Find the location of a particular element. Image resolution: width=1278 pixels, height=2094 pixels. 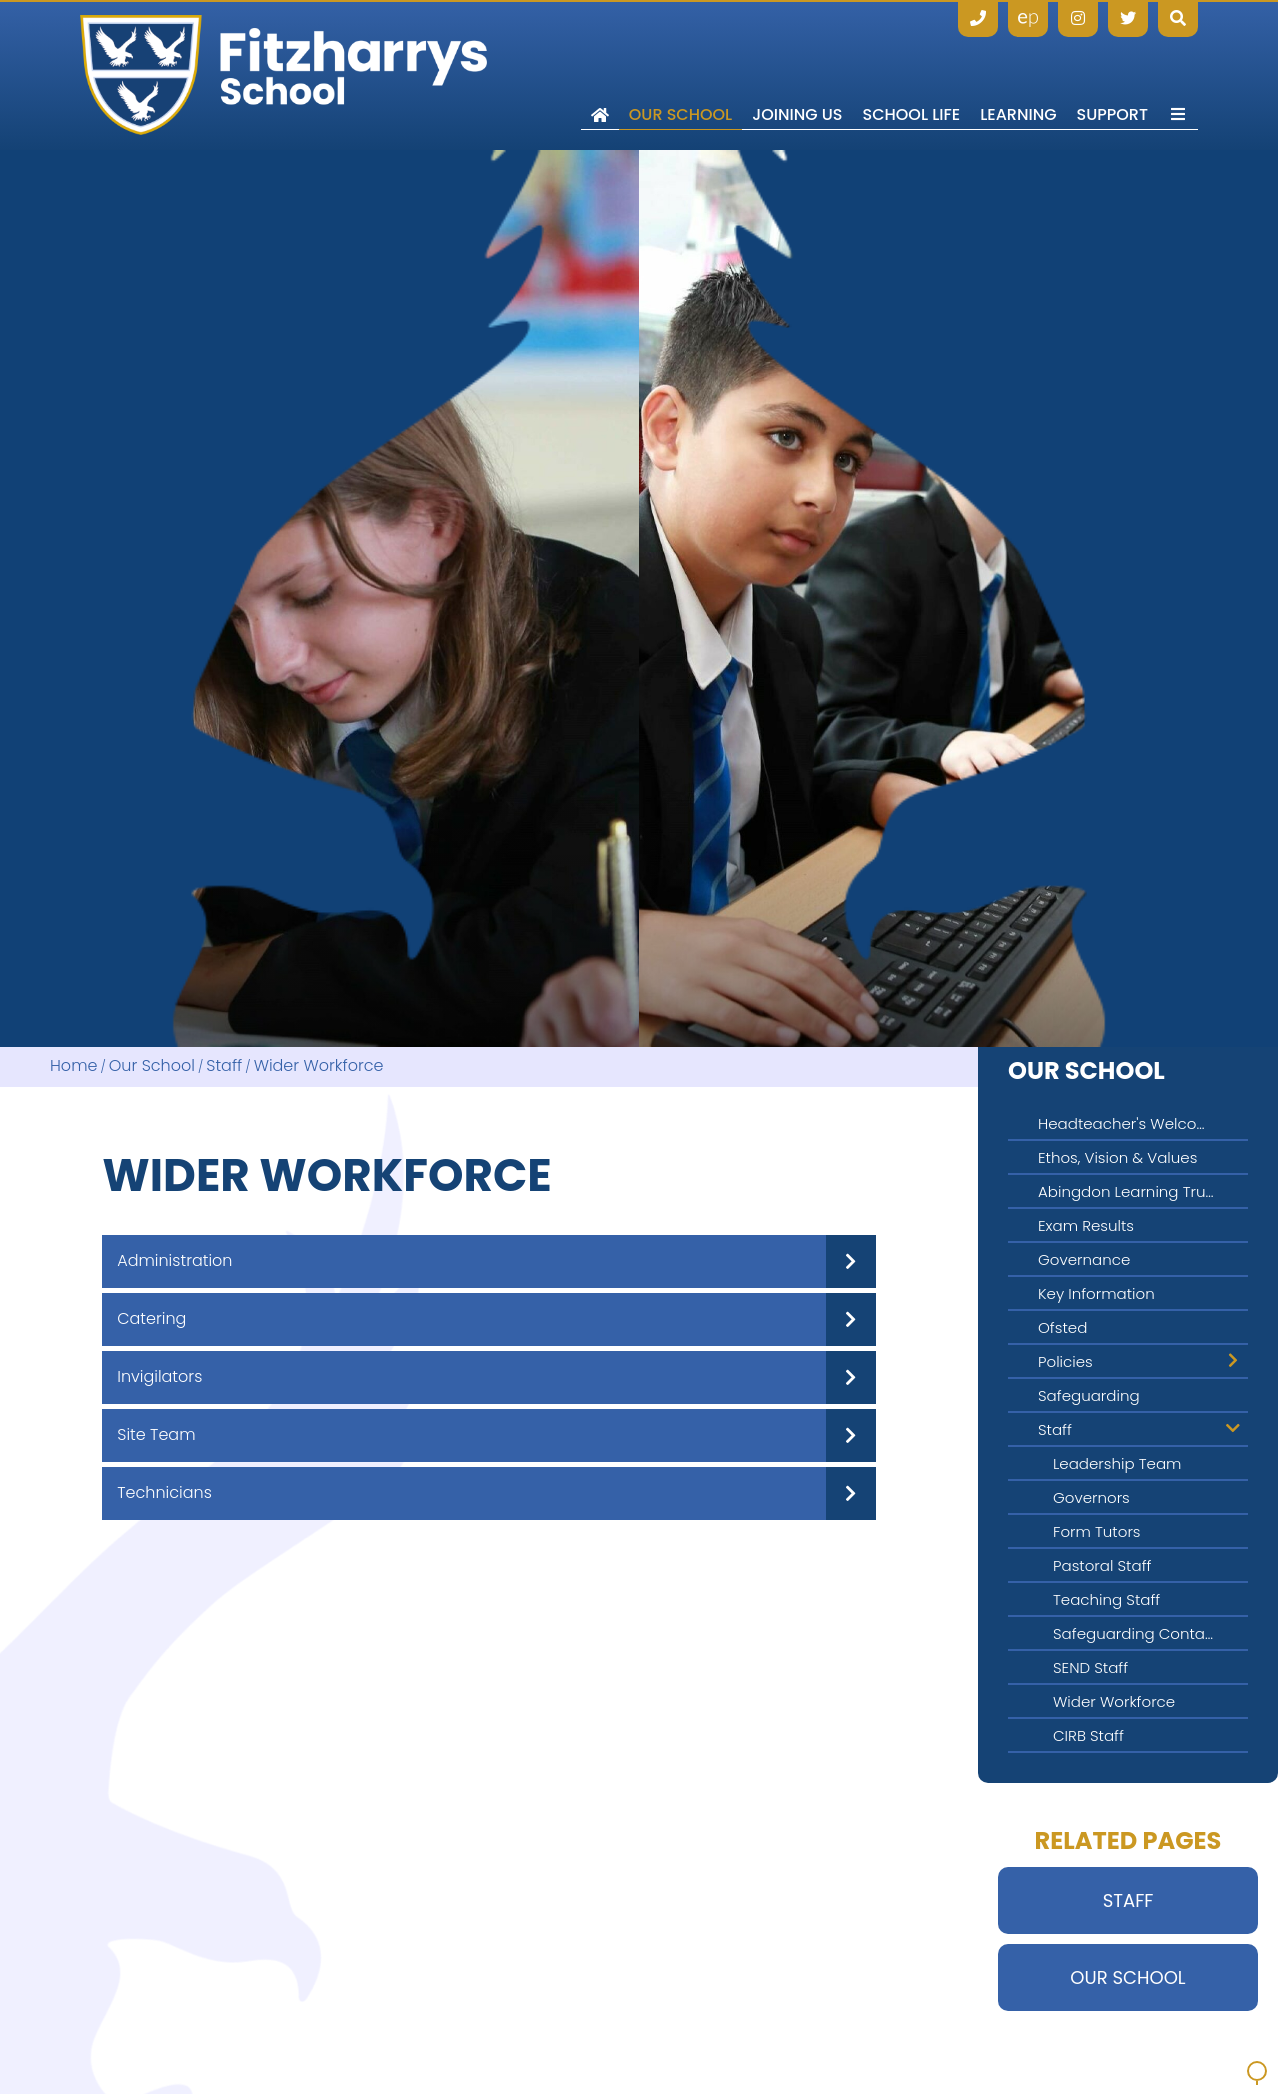

[Support] is located at coordinates (1112, 75).